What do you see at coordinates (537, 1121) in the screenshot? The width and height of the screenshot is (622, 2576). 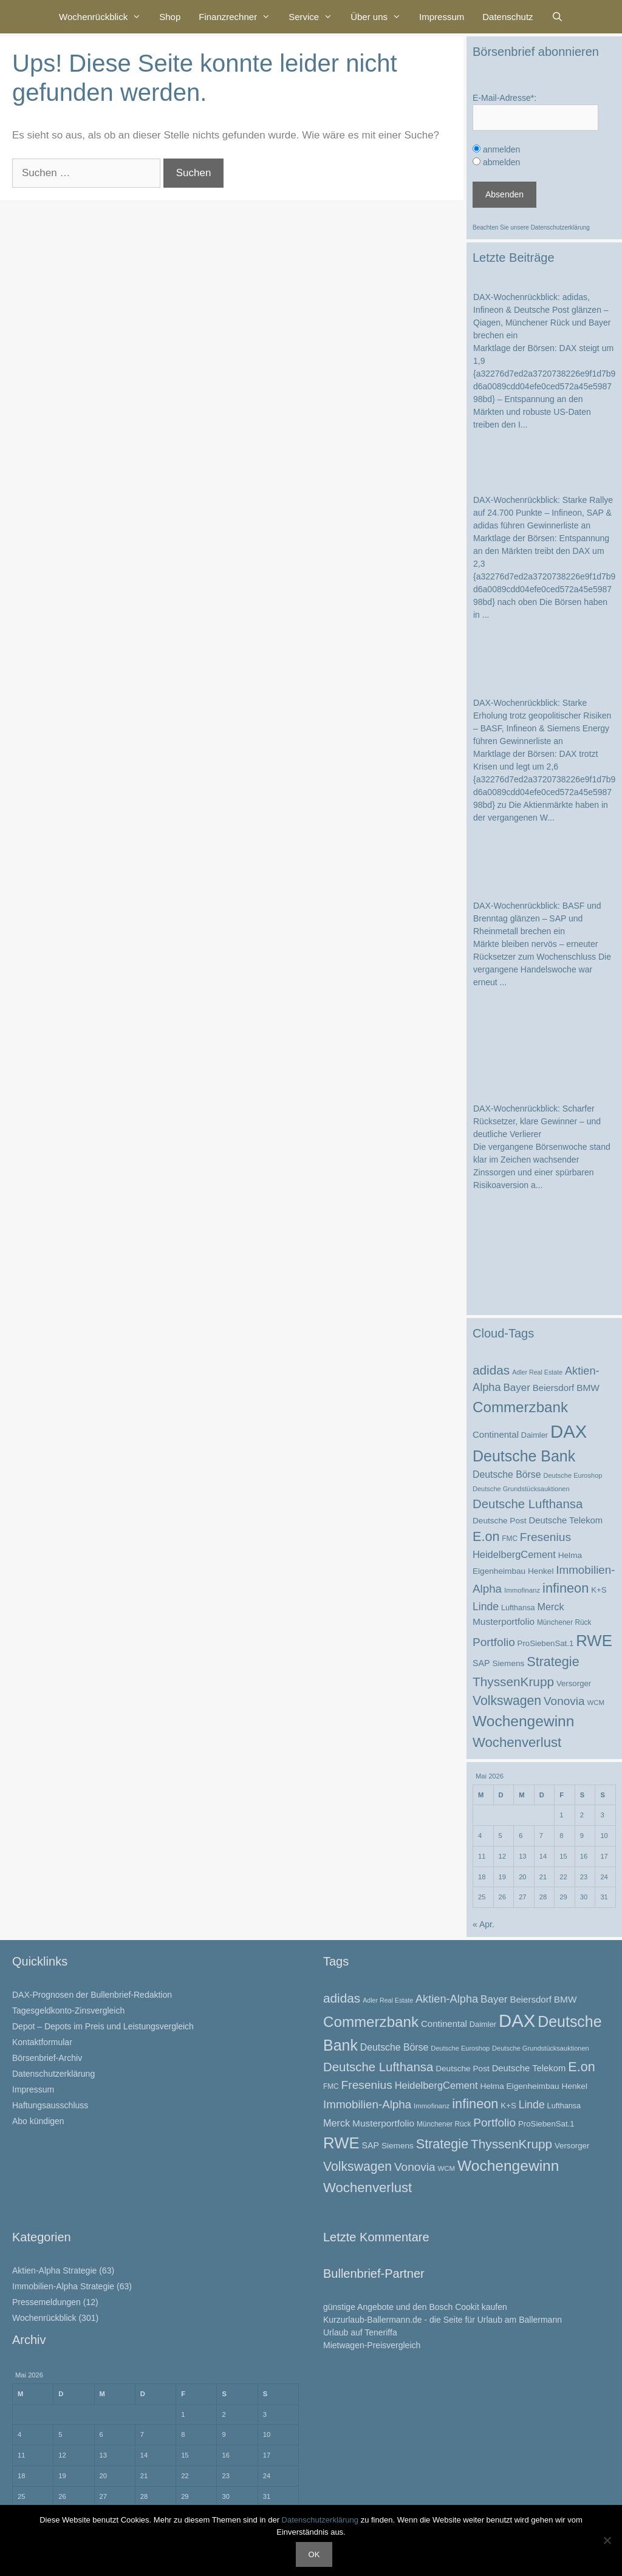 I see `DAX-Wochenrückblick: Scharfer Rücksetzer, klare Gewinner – und deutliche Verlierer` at bounding box center [537, 1121].